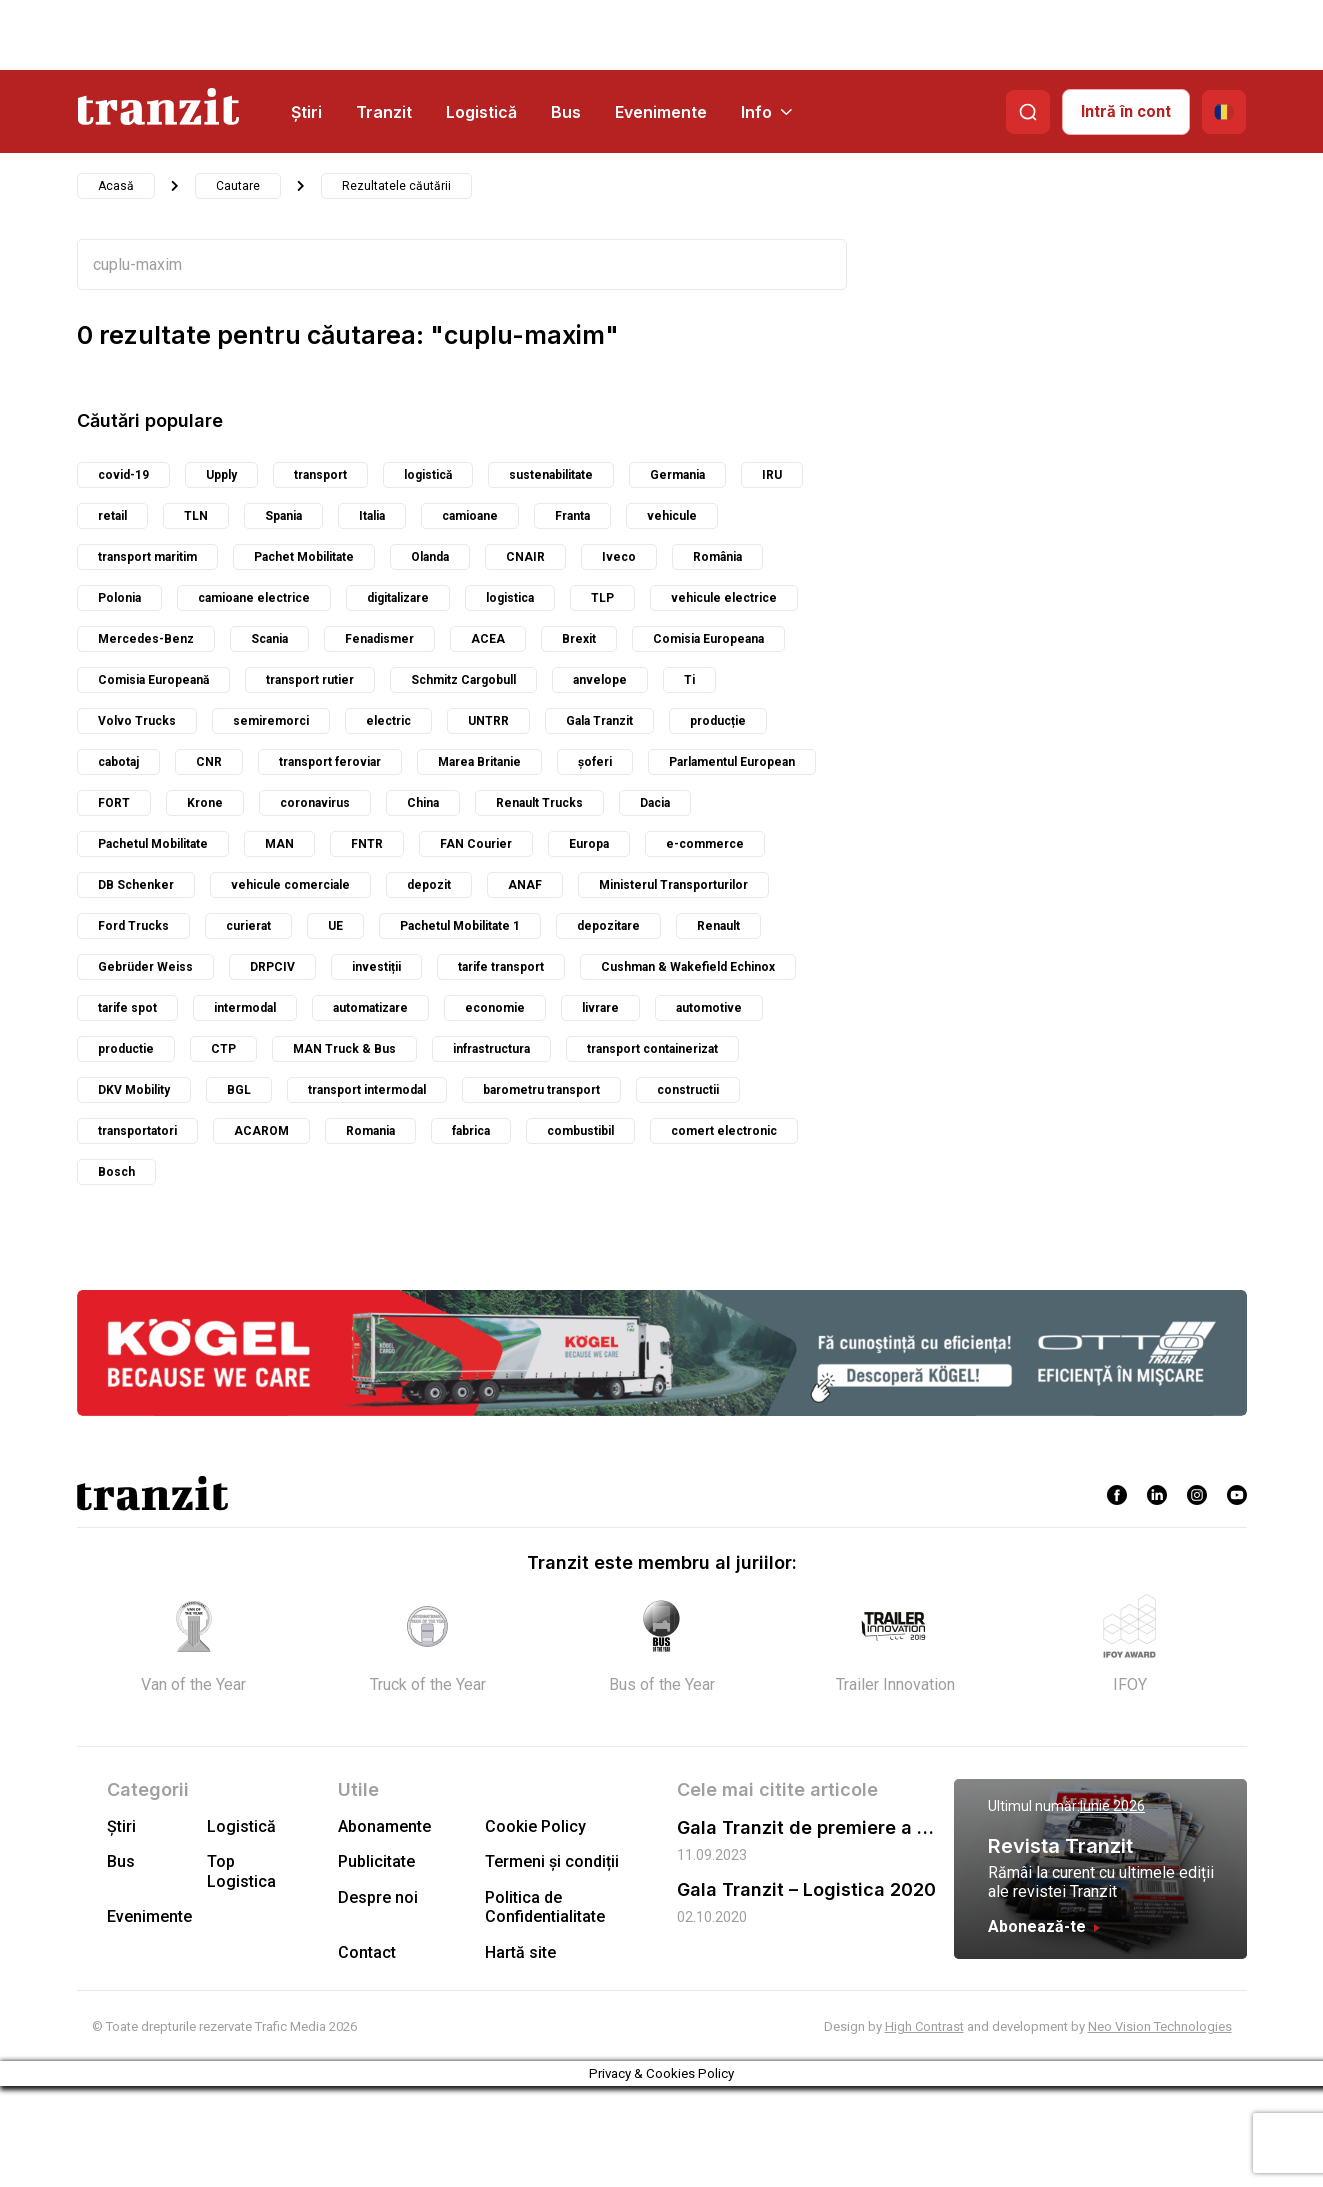  I want to click on ANAF, so click(525, 885).